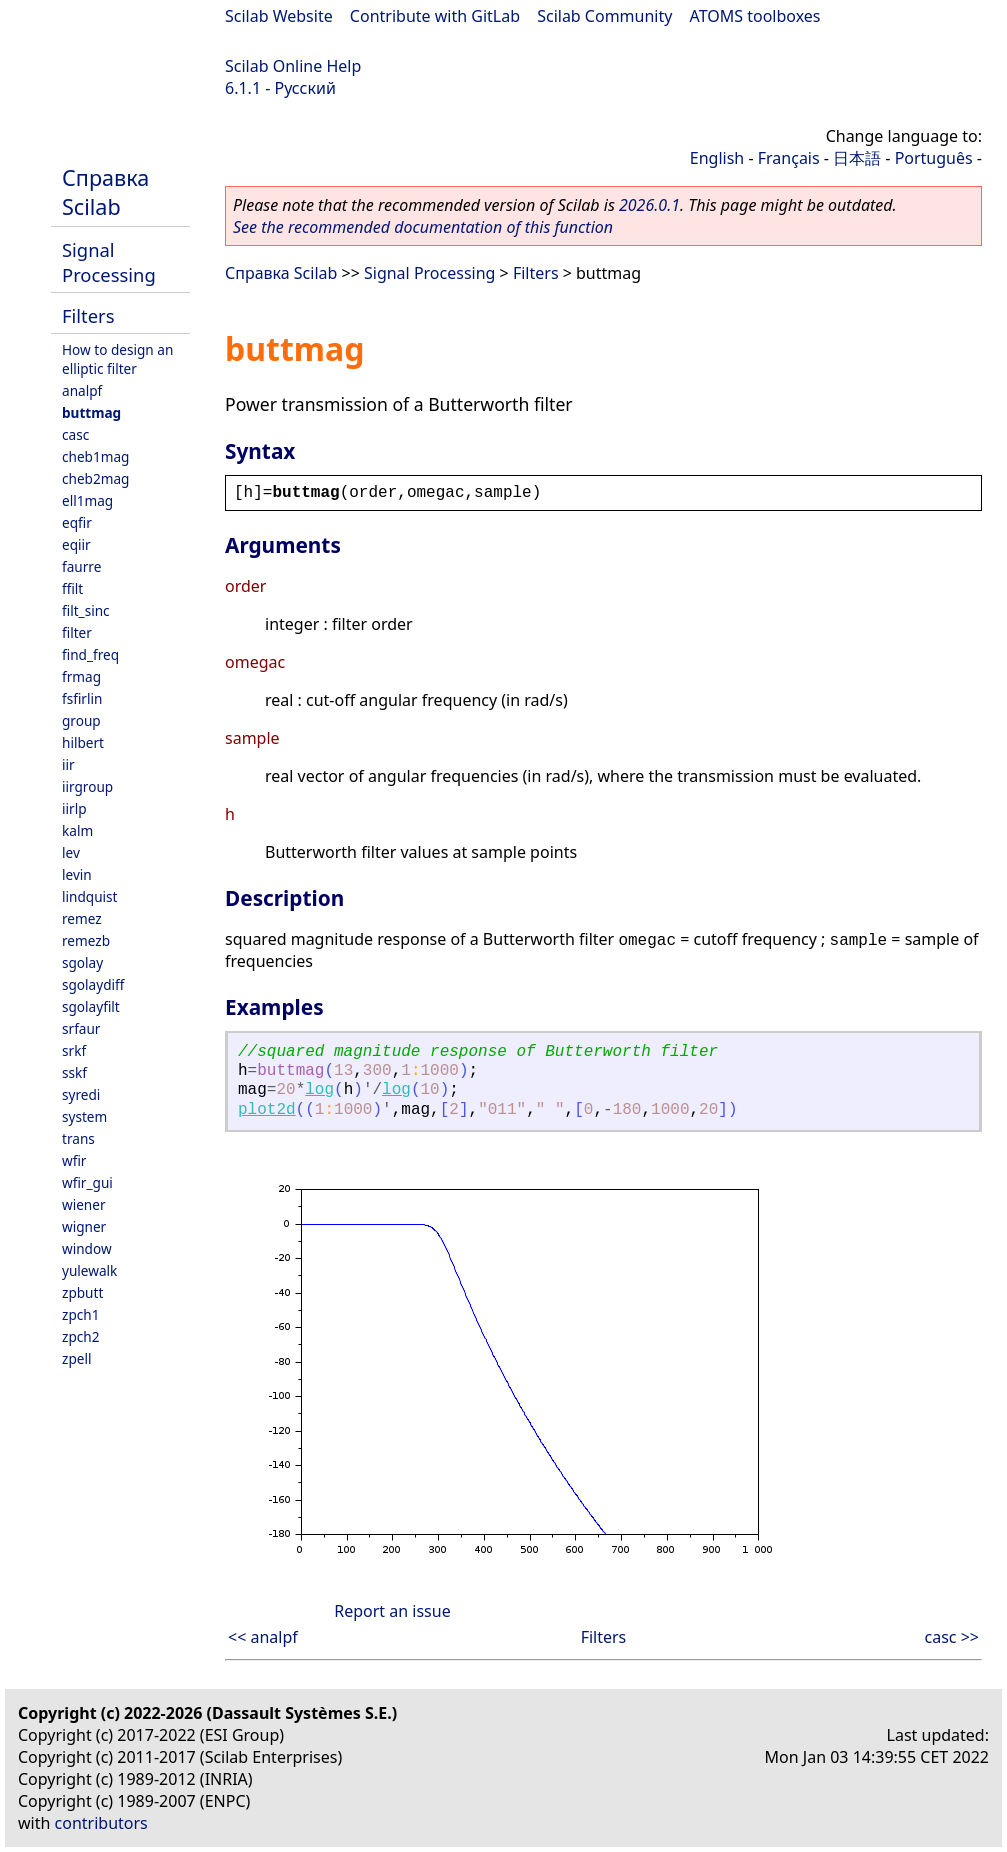 The height and width of the screenshot is (1852, 1007). Describe the element at coordinates (423, 227) in the screenshot. I see `See the recommended documentation of this function` at that location.